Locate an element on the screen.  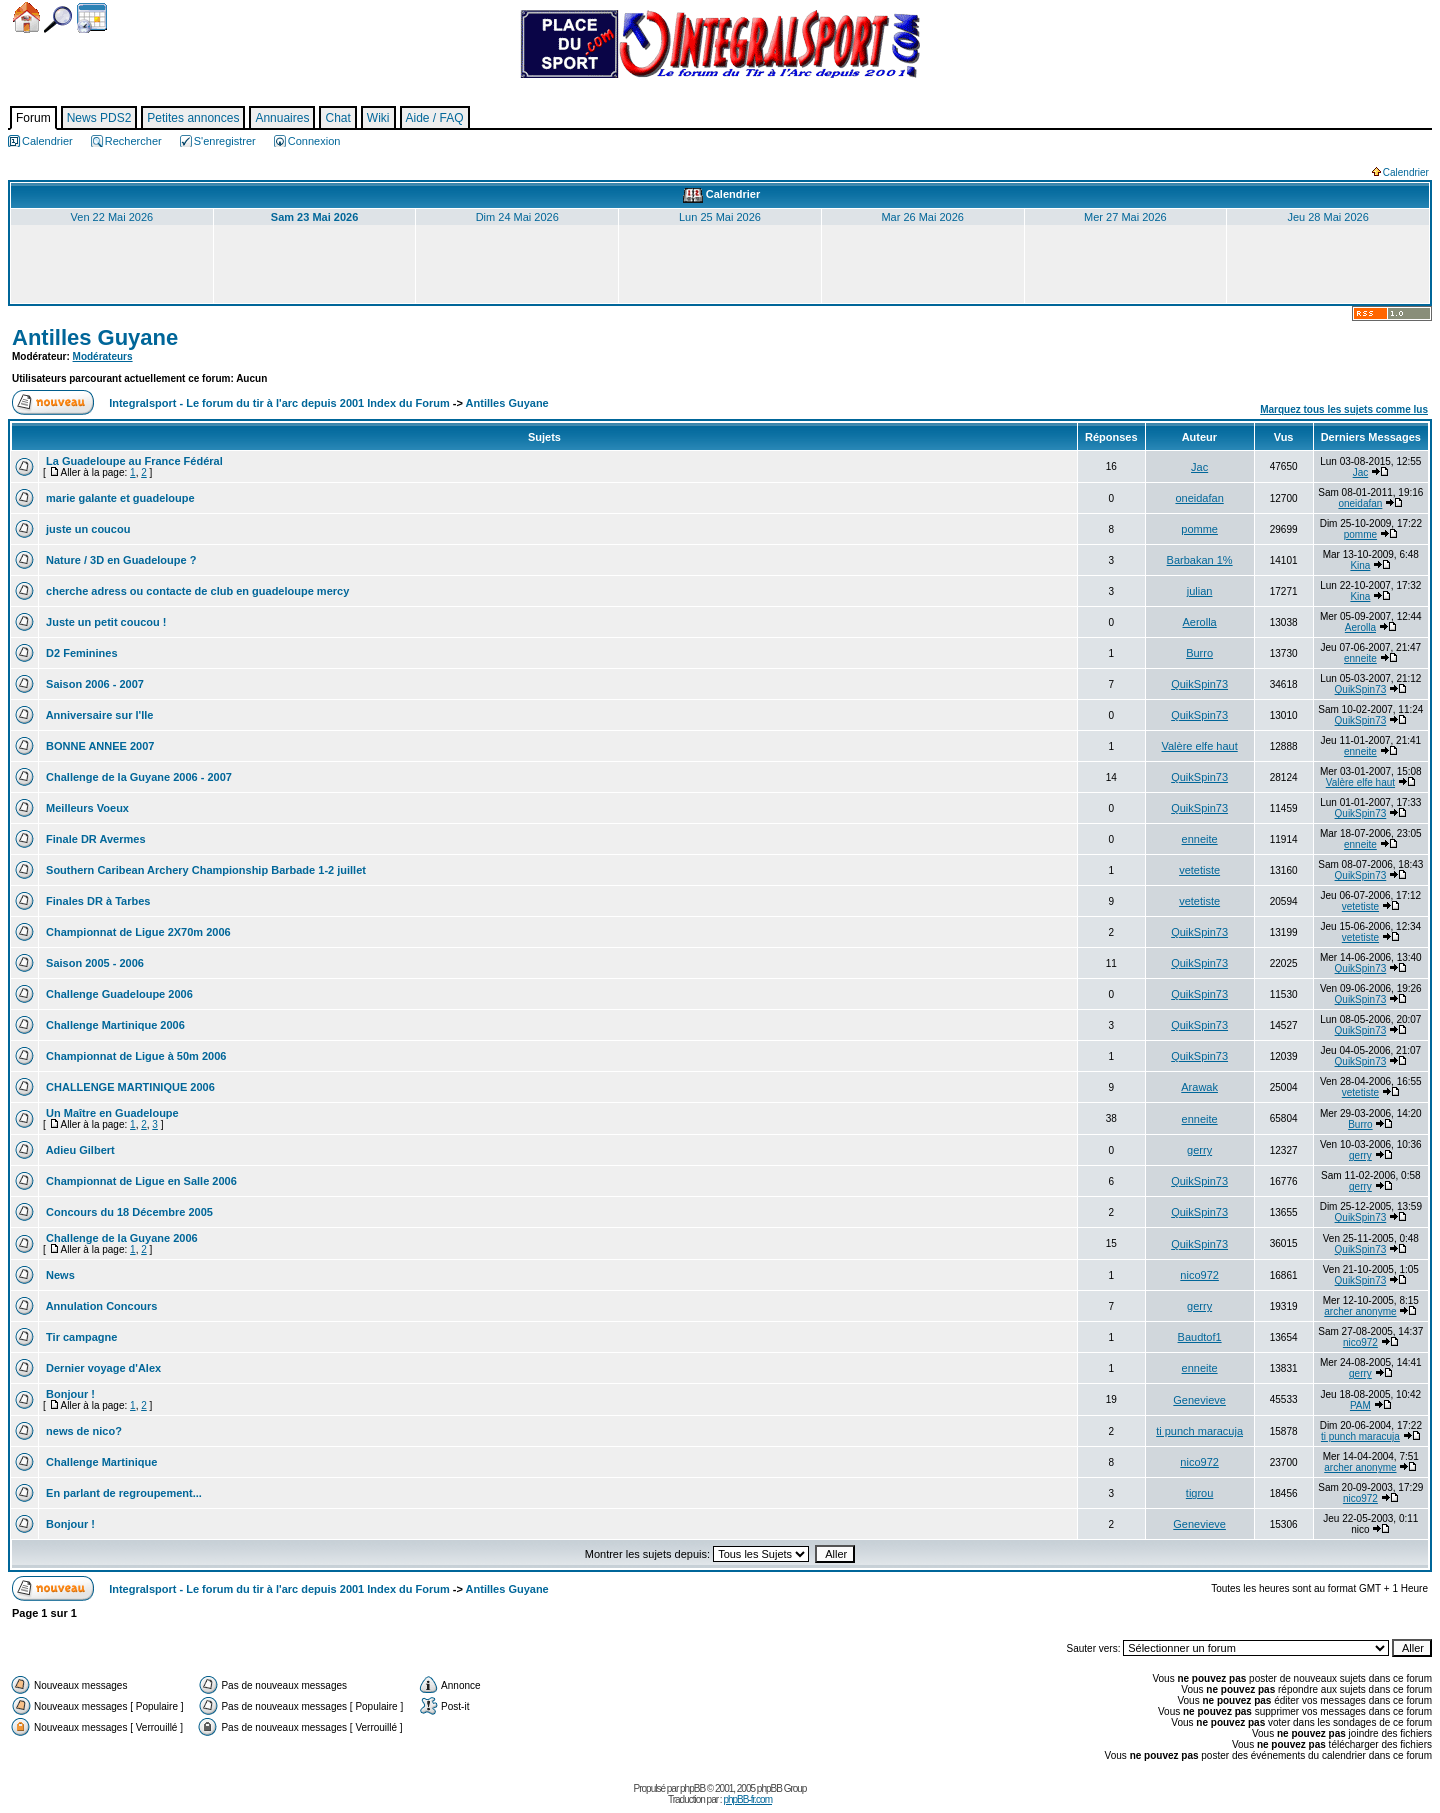
QuikSpin73 is located at coordinates (1199, 684).